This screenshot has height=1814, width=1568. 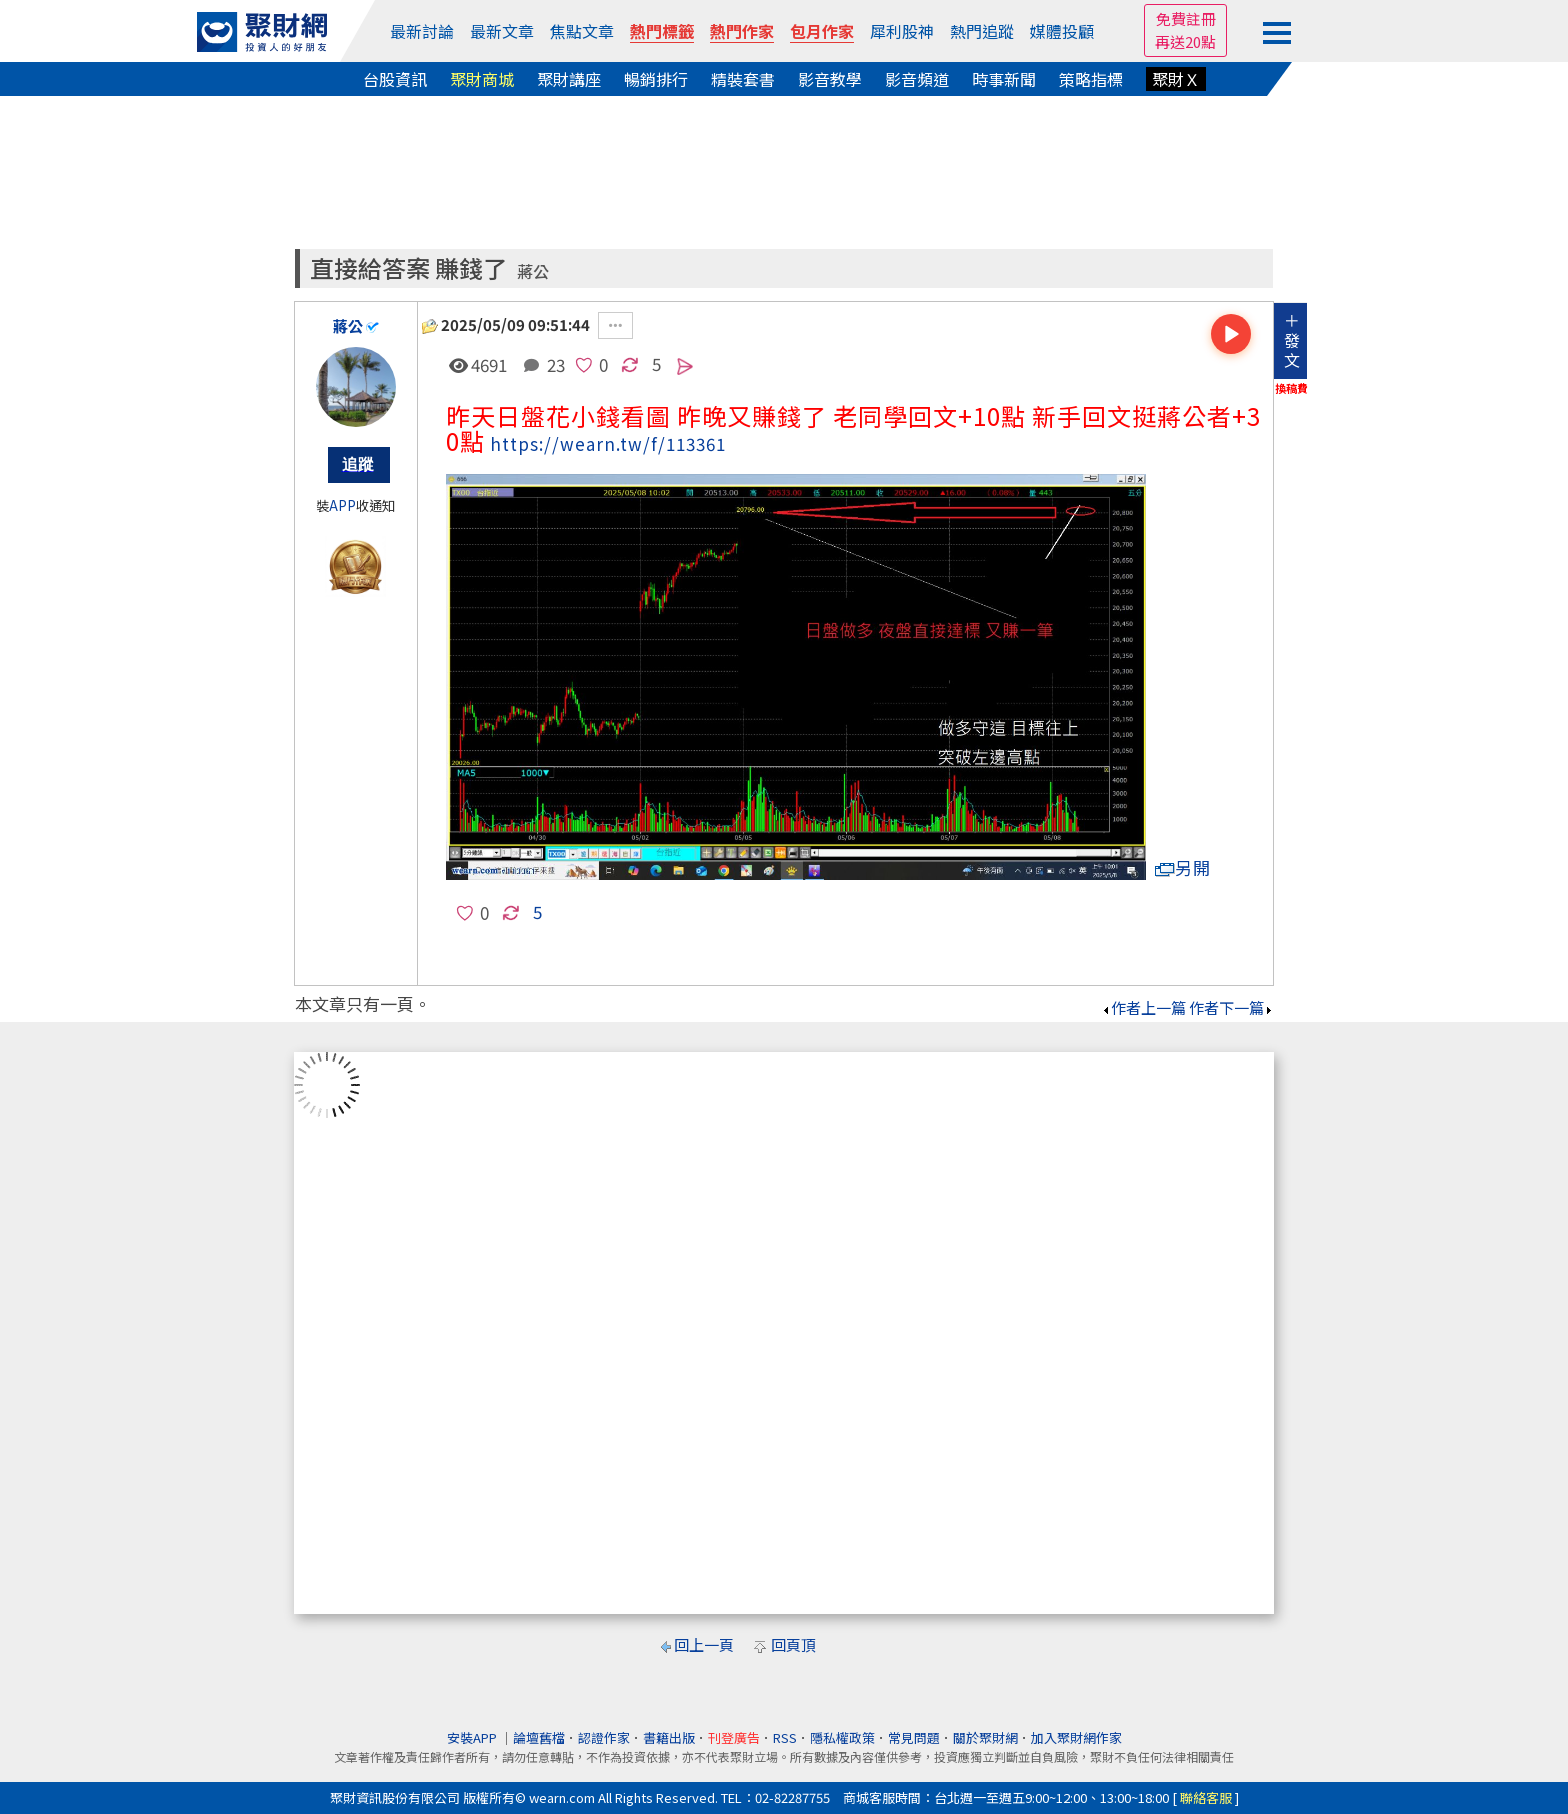 I want to click on 暢銷排行, so click(x=656, y=79).